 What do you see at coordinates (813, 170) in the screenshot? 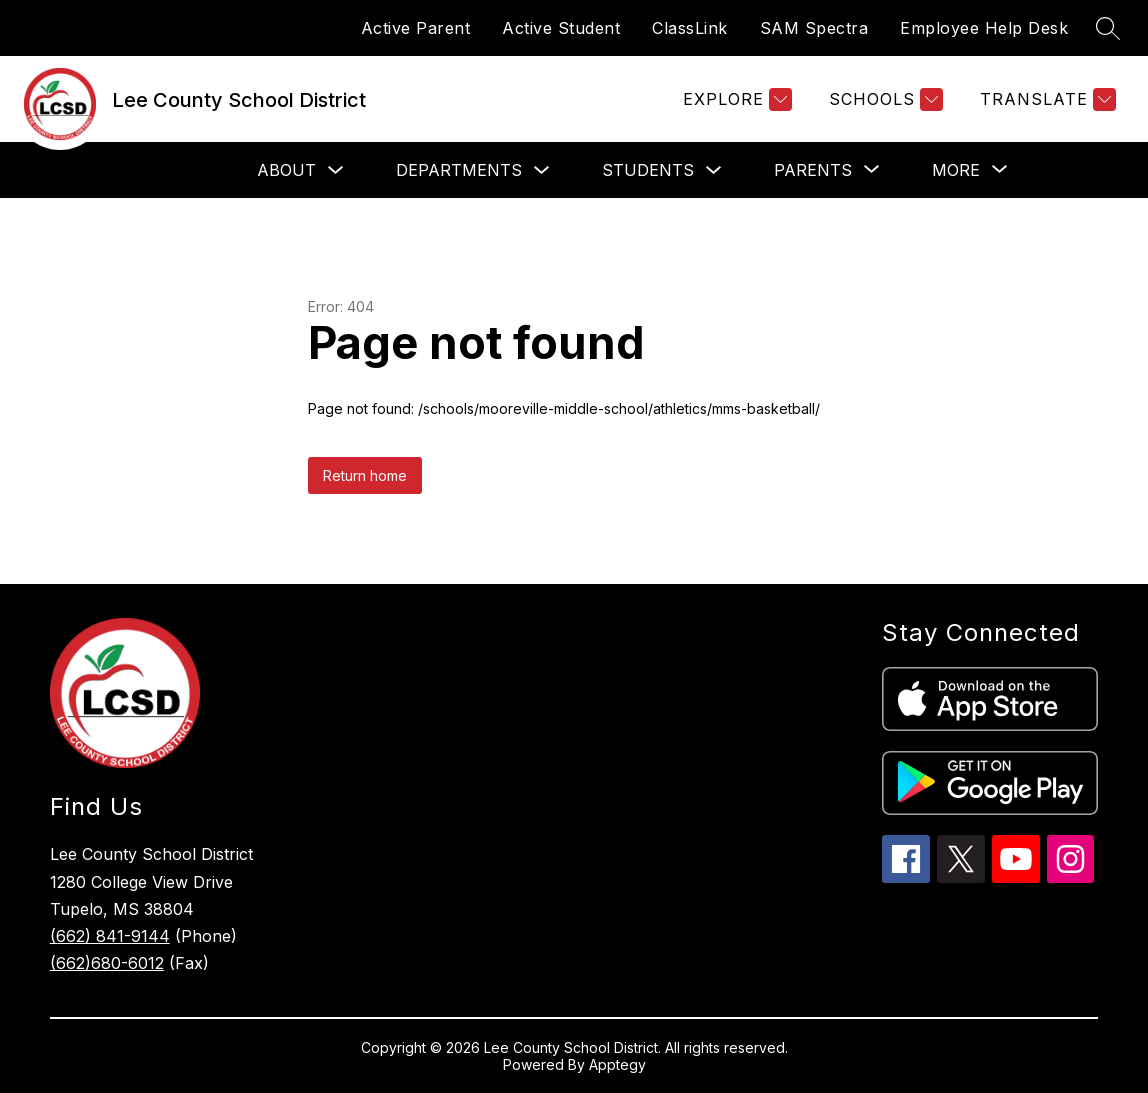
I see `[Show submenu for Parents]` at bounding box center [813, 170].